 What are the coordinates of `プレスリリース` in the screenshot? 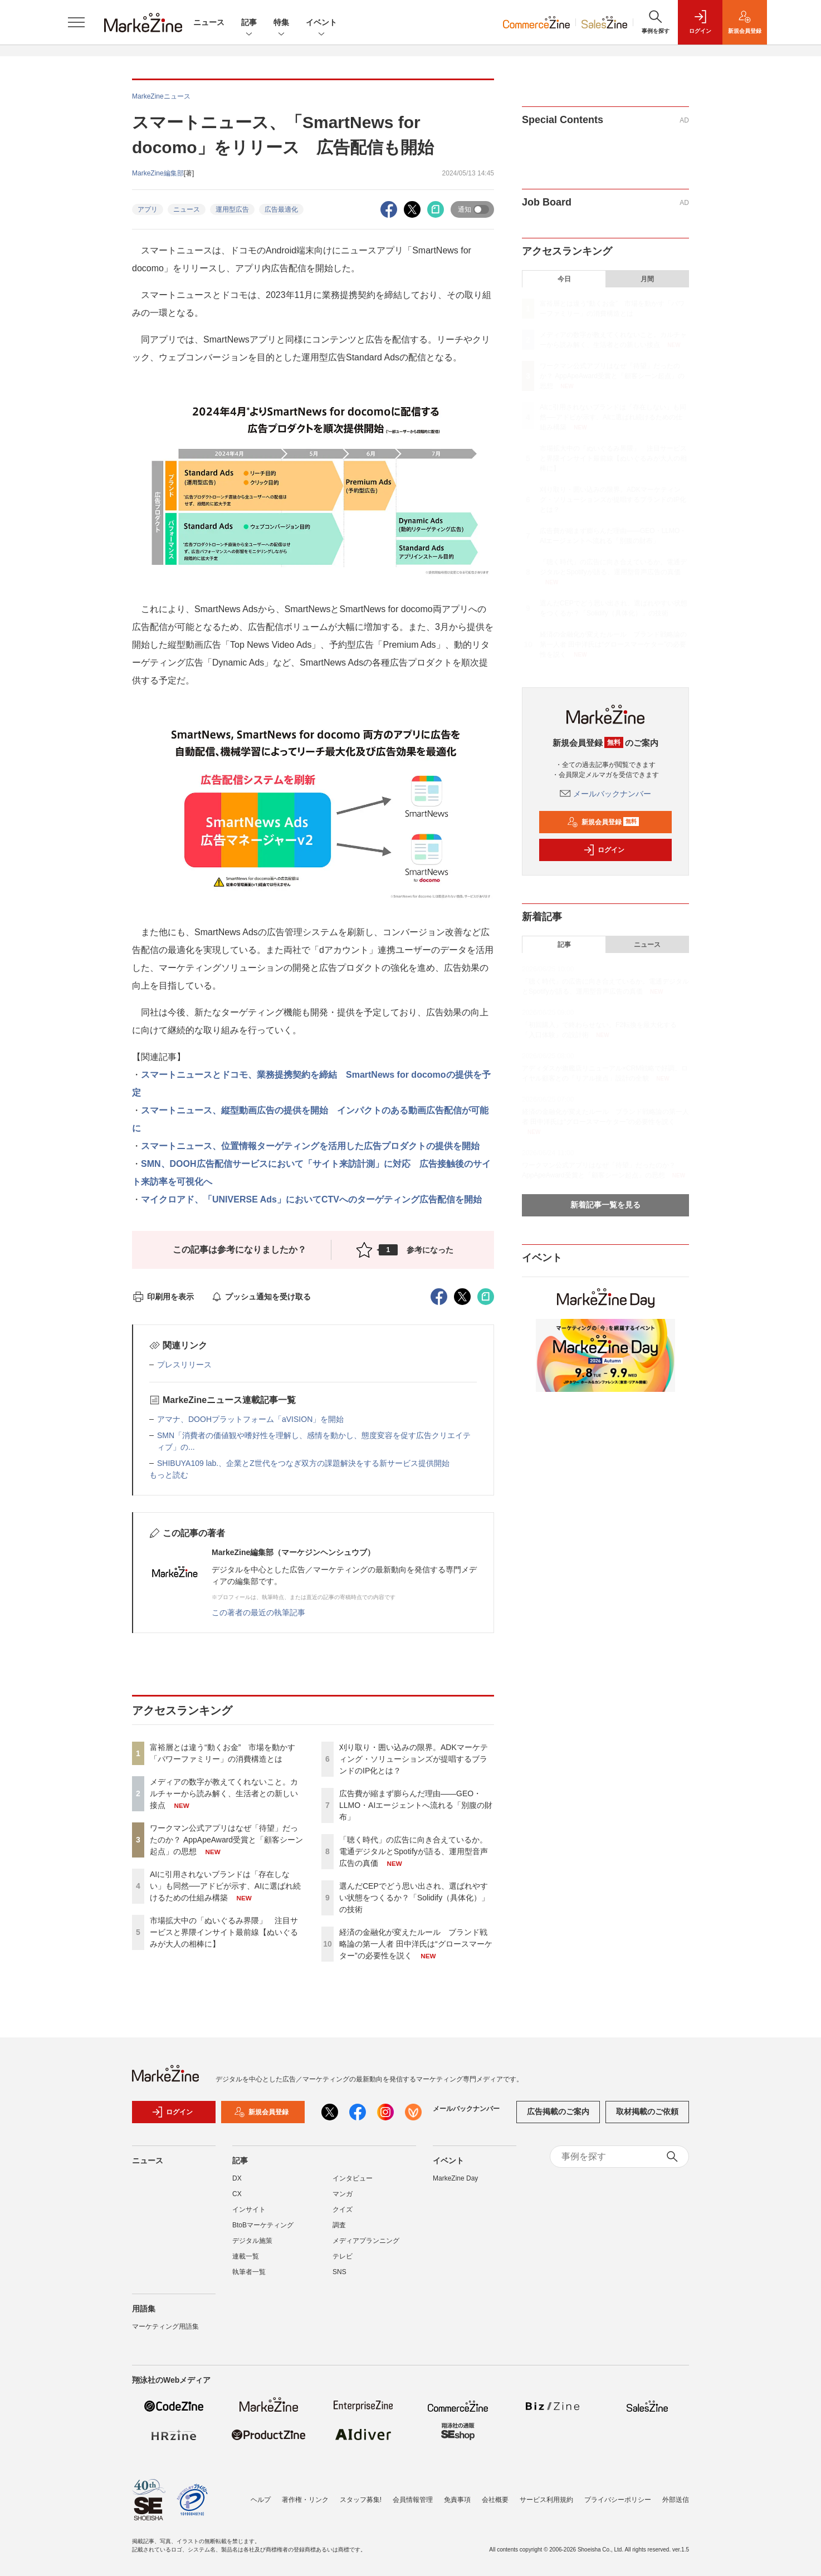 It's located at (184, 1364).